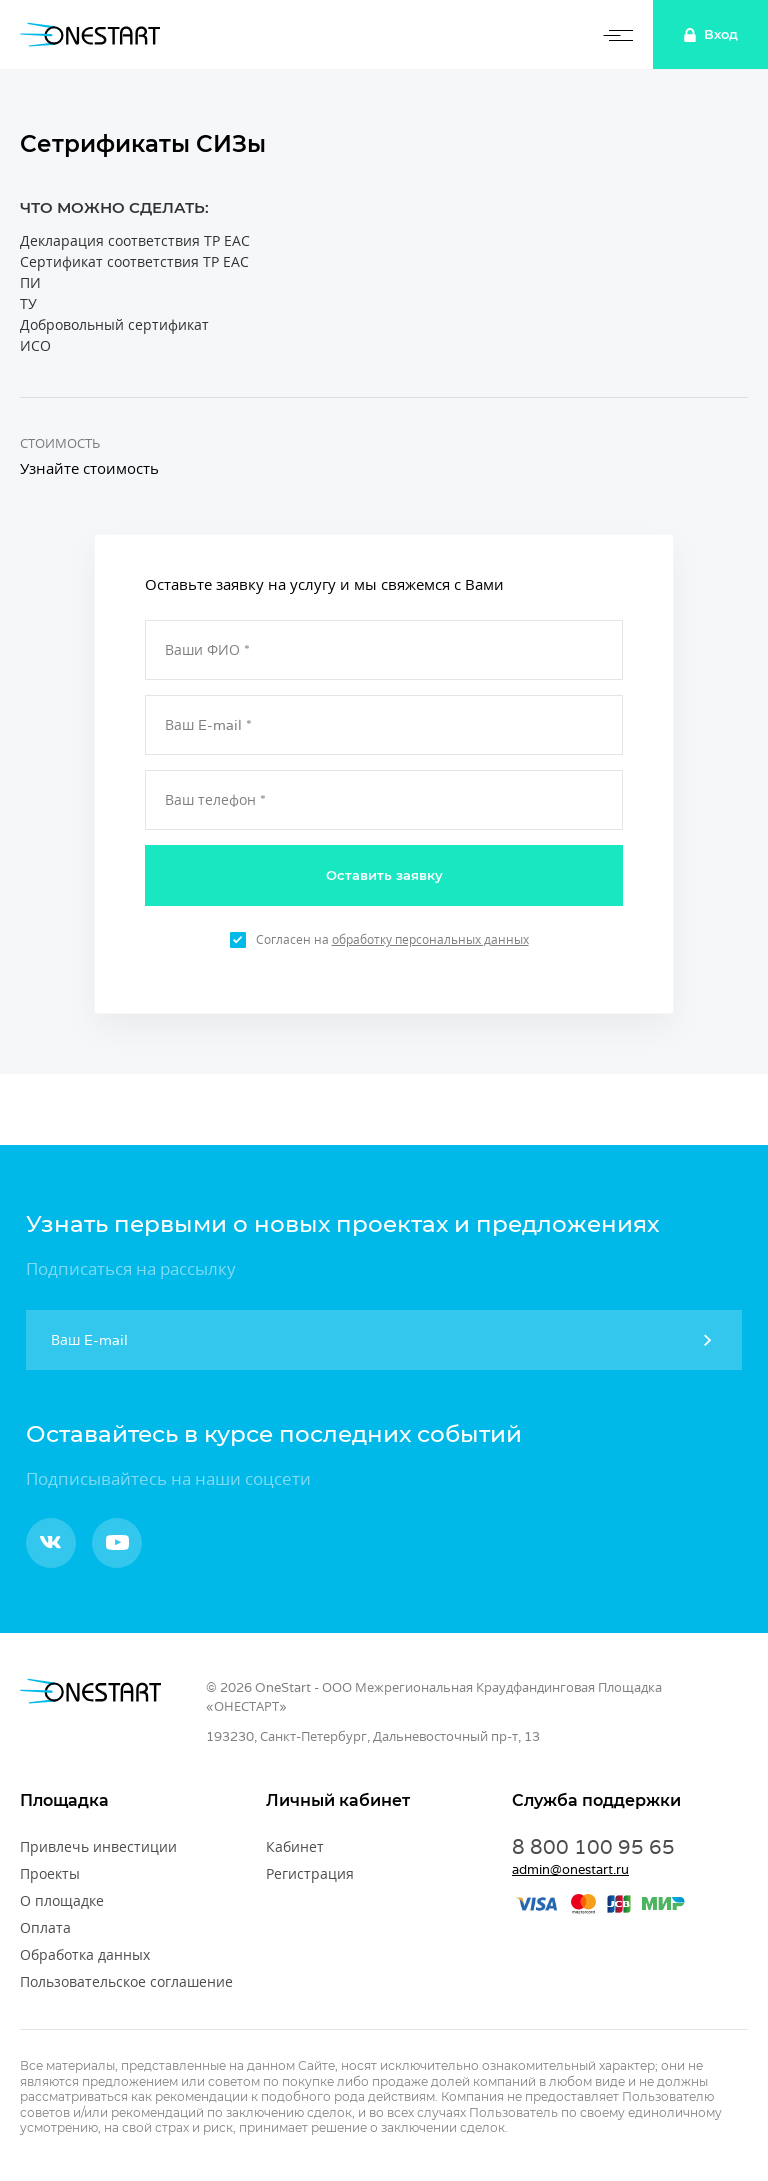 The width and height of the screenshot is (768, 2181). Describe the element at coordinates (126, 1982) in the screenshot. I see `Пользовательское соглашение` at that location.